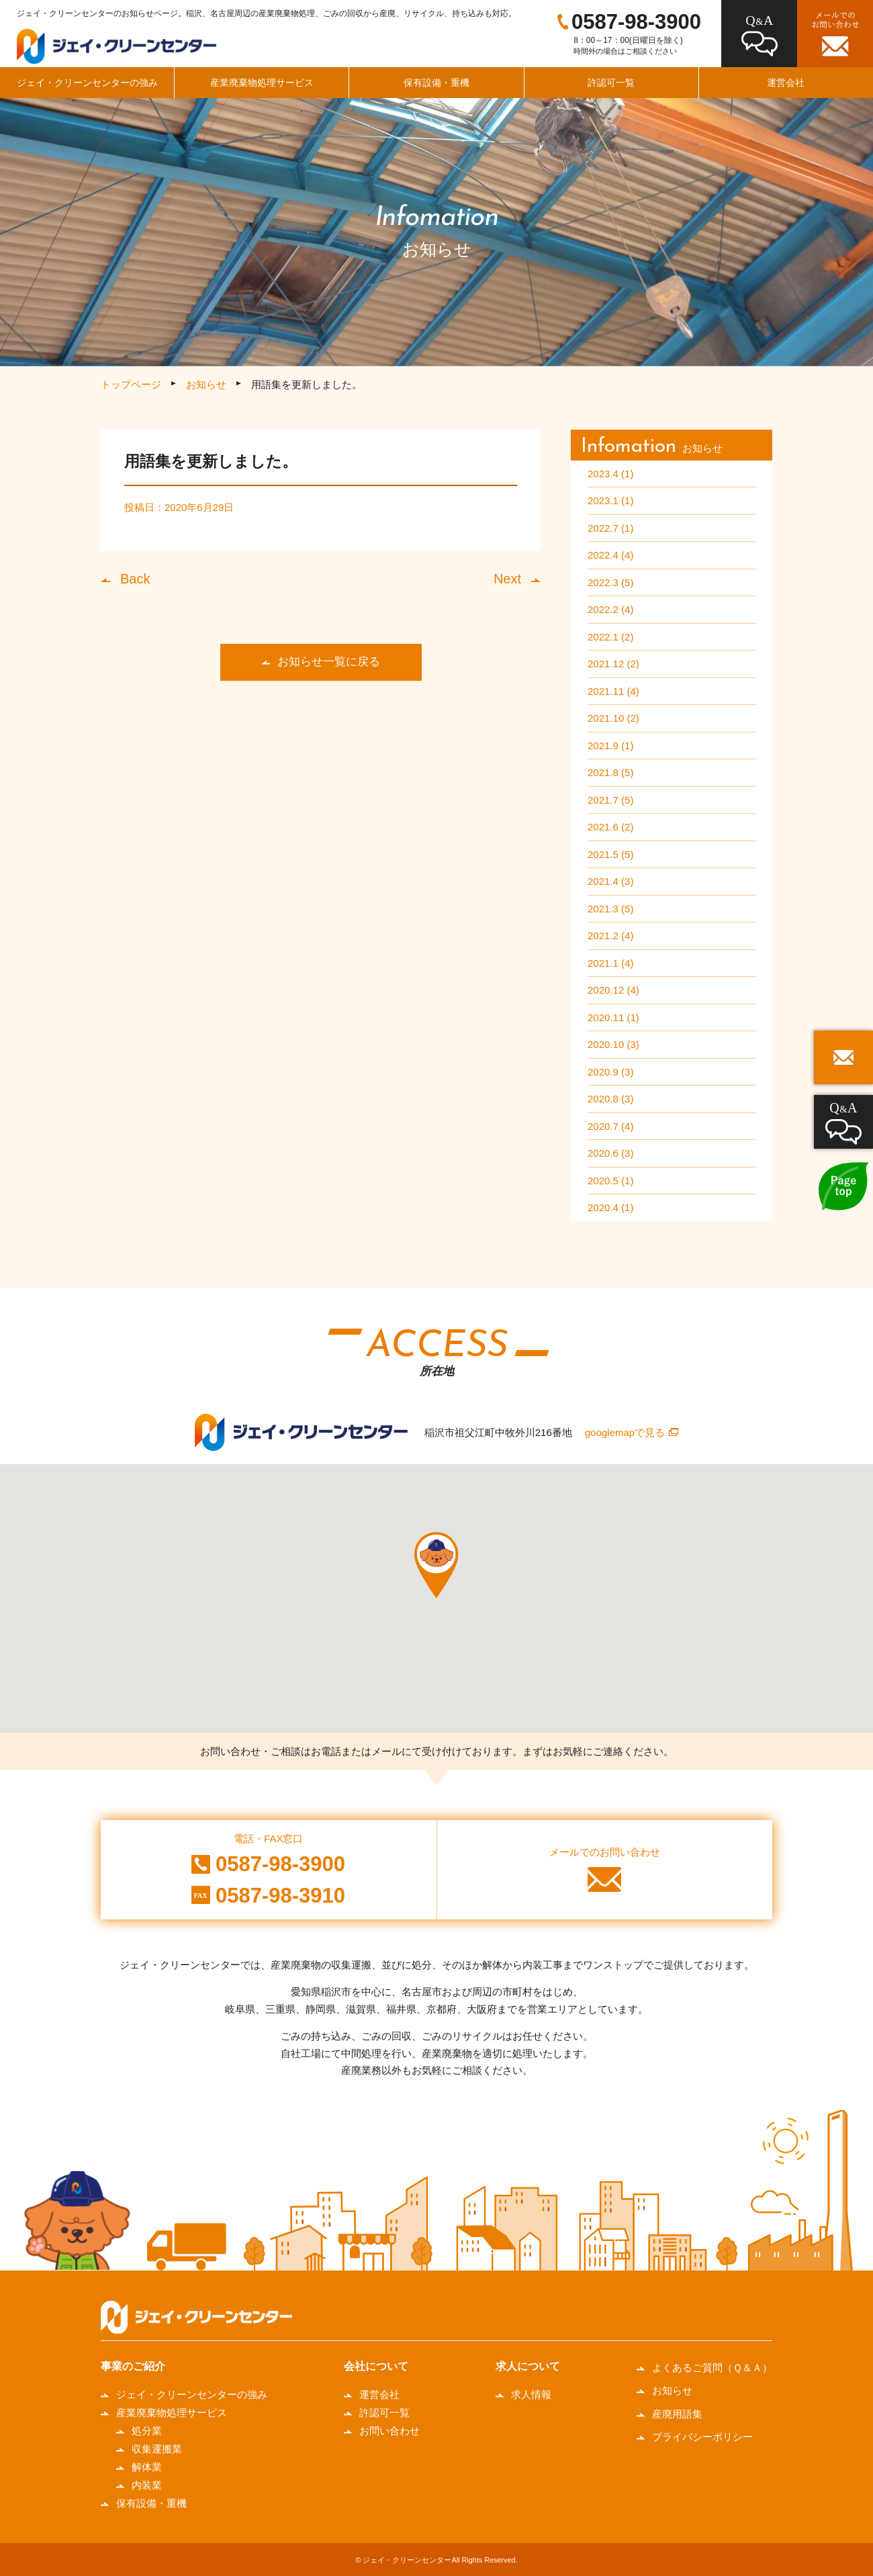 The width and height of the screenshot is (873, 2576). I want to click on トップページ, so click(131, 384).